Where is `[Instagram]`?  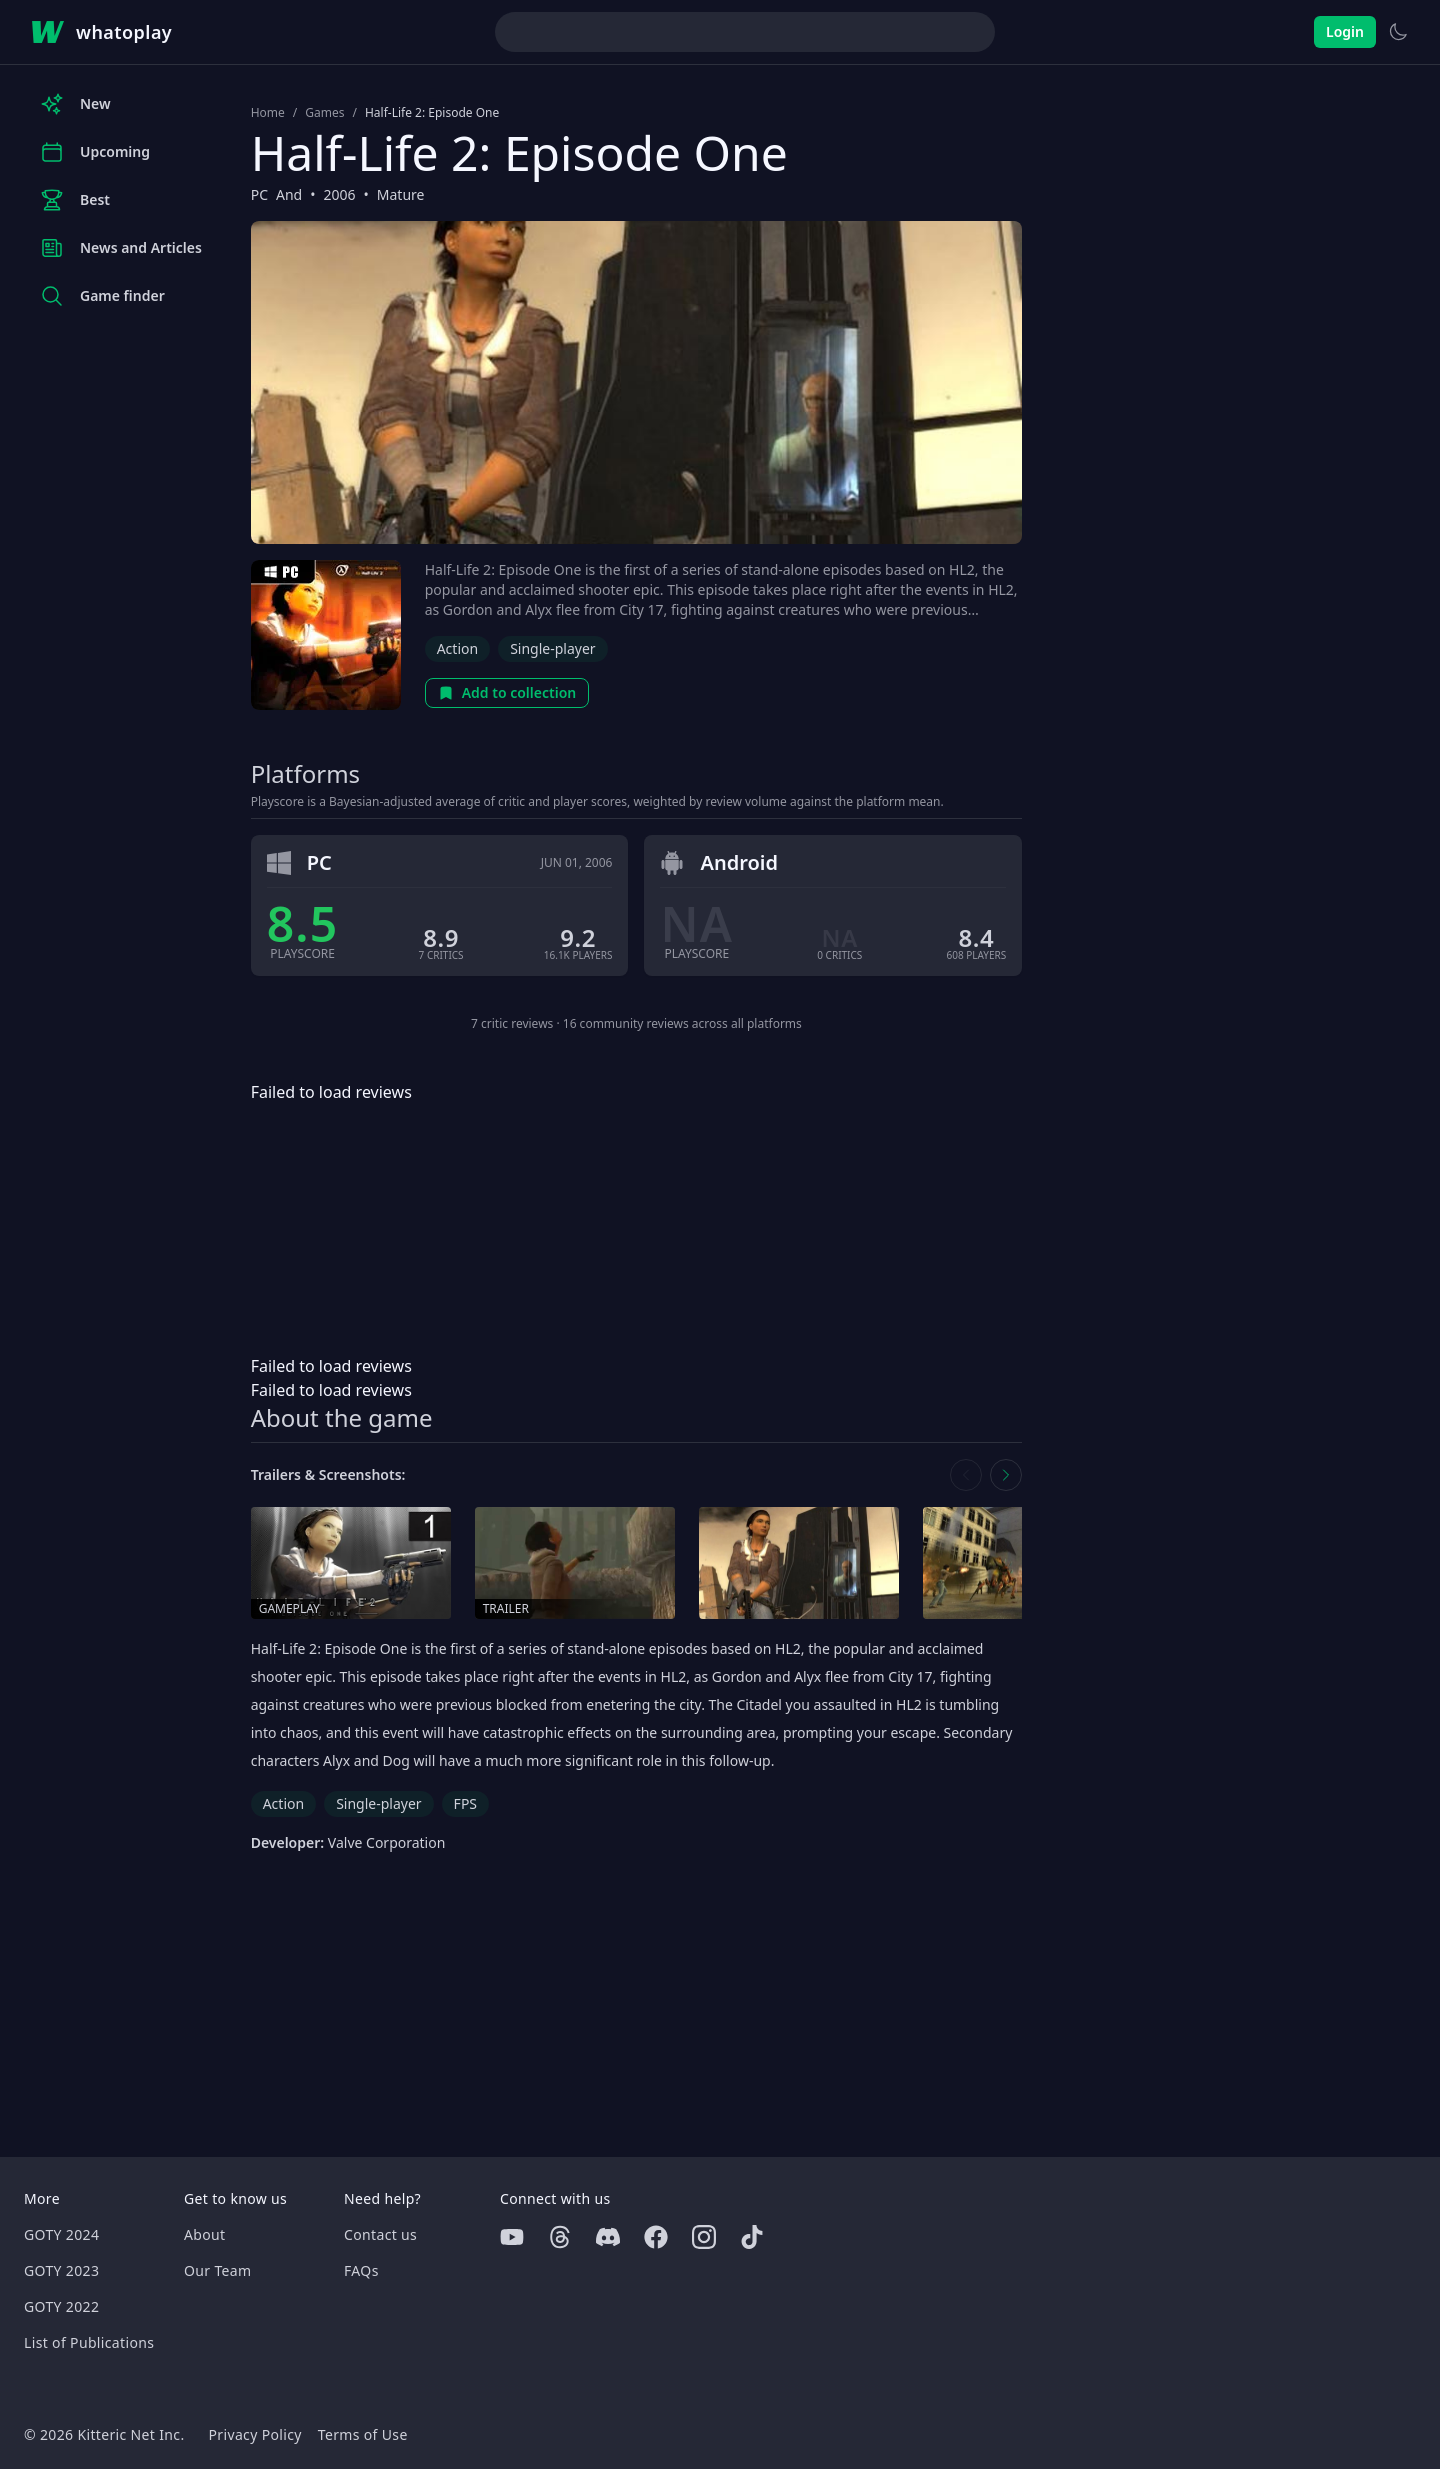 [Instagram] is located at coordinates (704, 2237).